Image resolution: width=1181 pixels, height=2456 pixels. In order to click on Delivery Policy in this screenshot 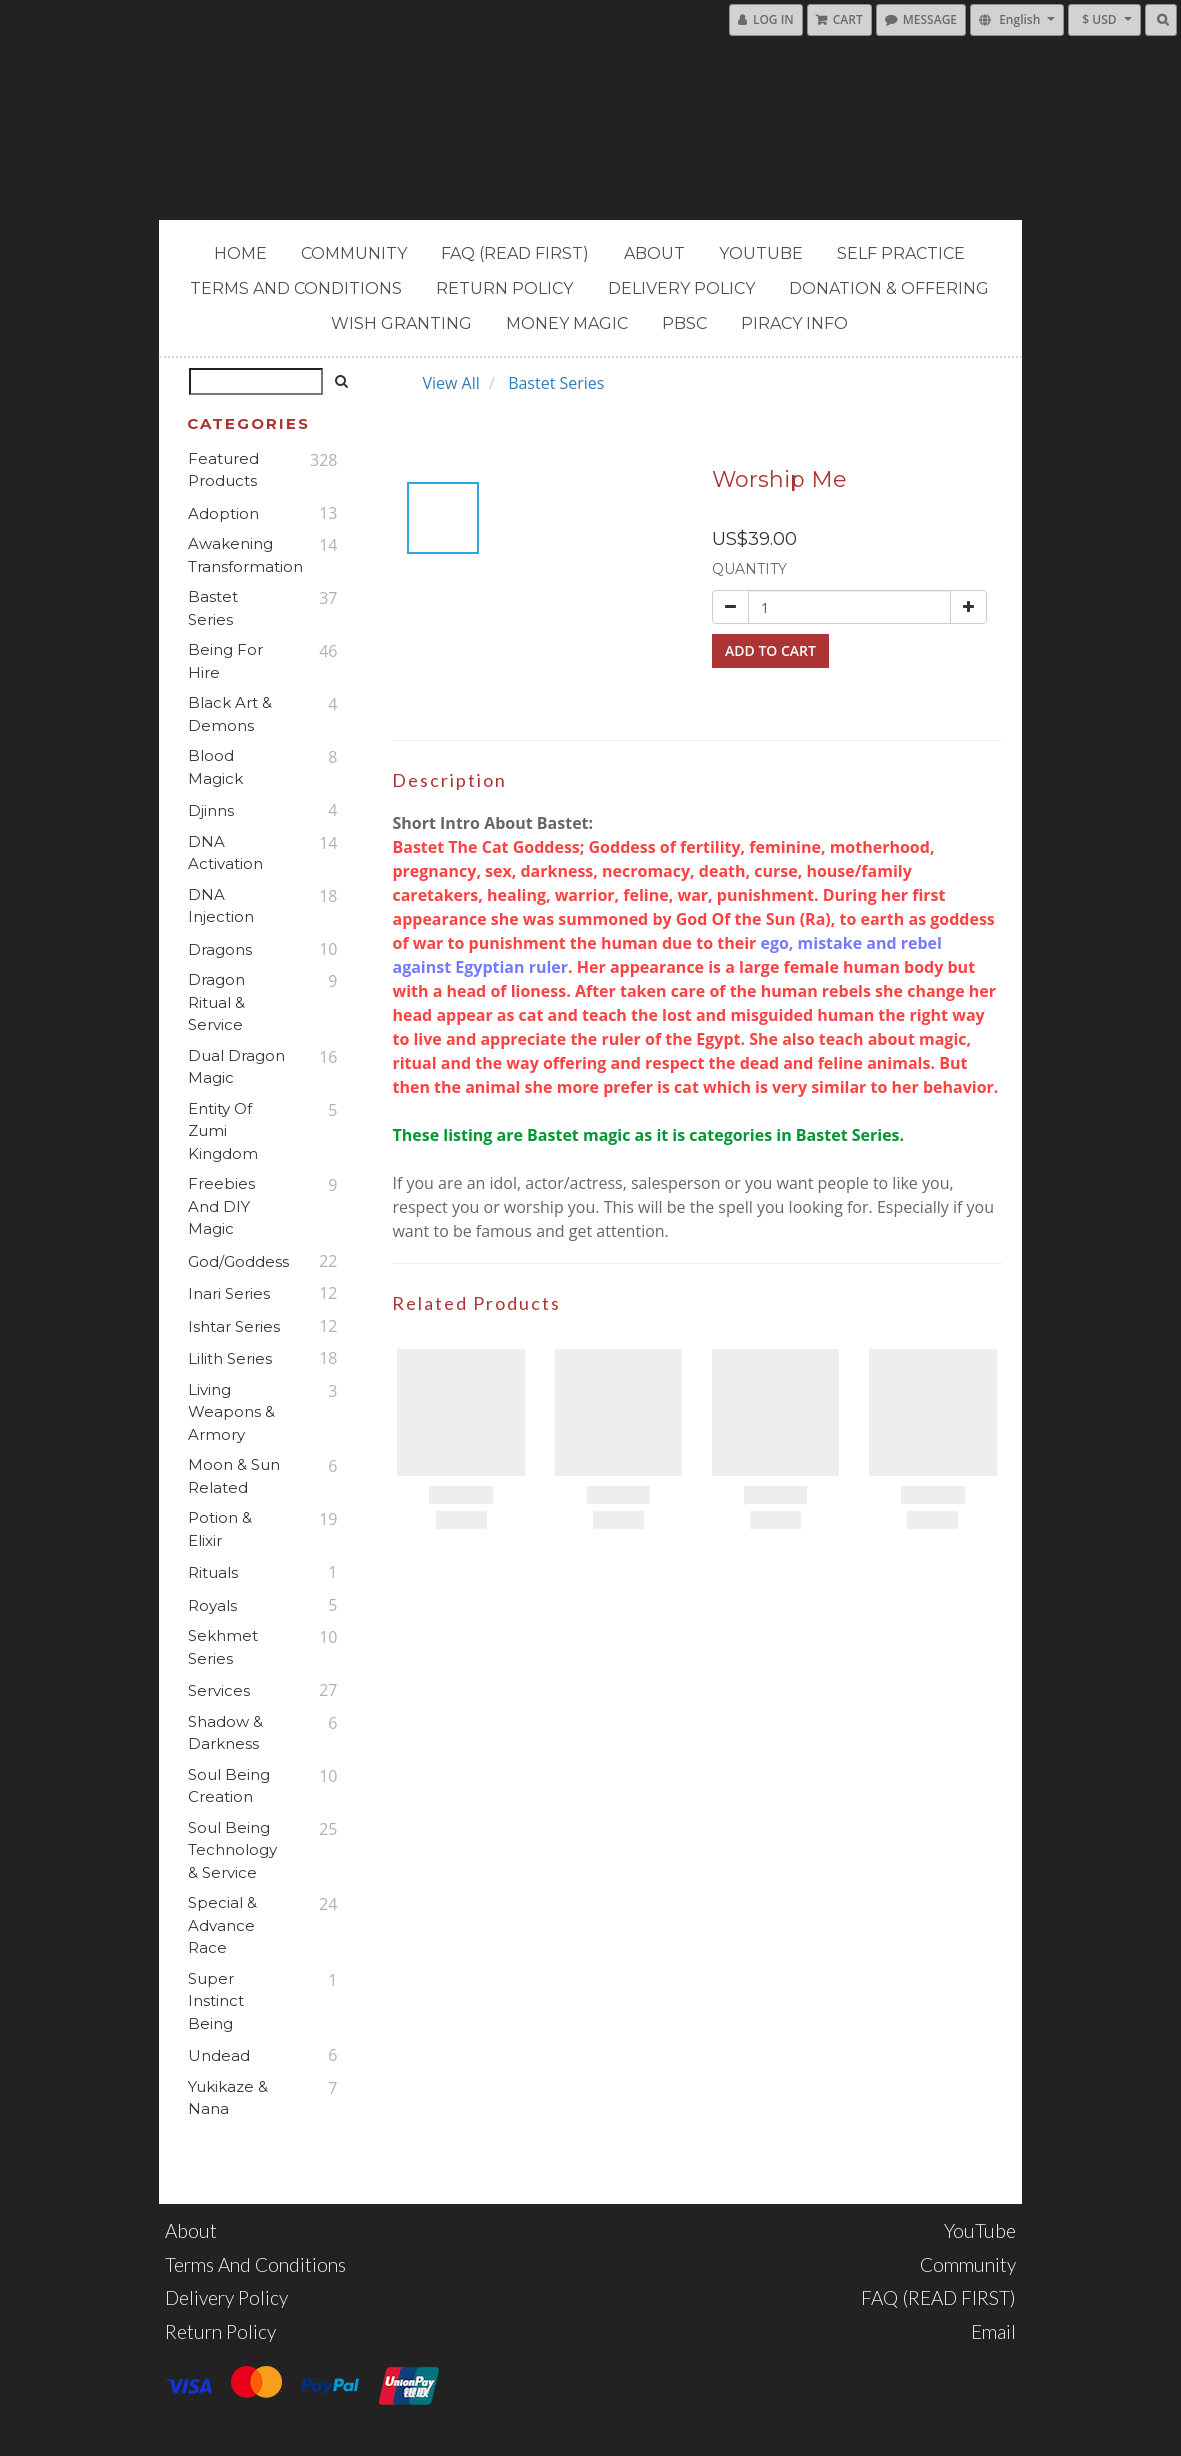, I will do `click(681, 288)`.